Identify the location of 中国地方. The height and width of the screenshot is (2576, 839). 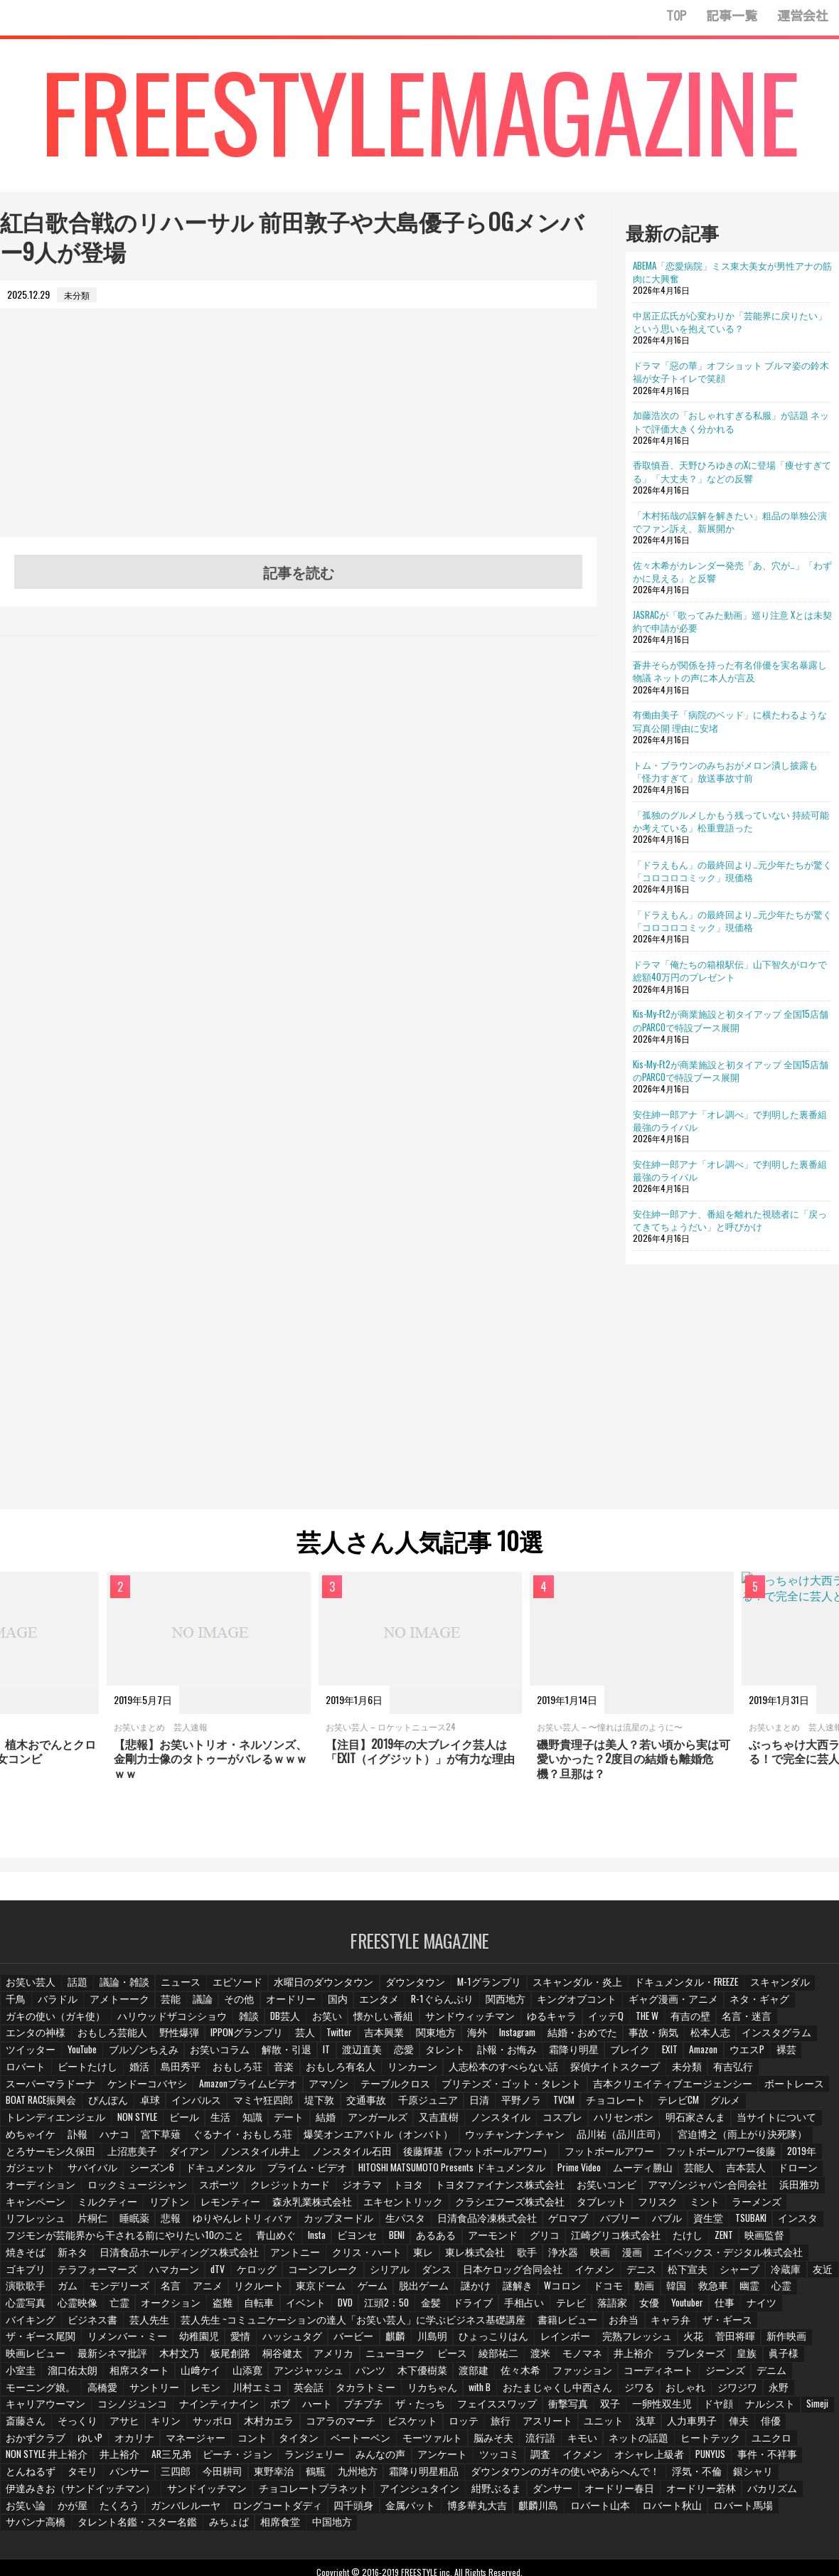
(309, 2492).